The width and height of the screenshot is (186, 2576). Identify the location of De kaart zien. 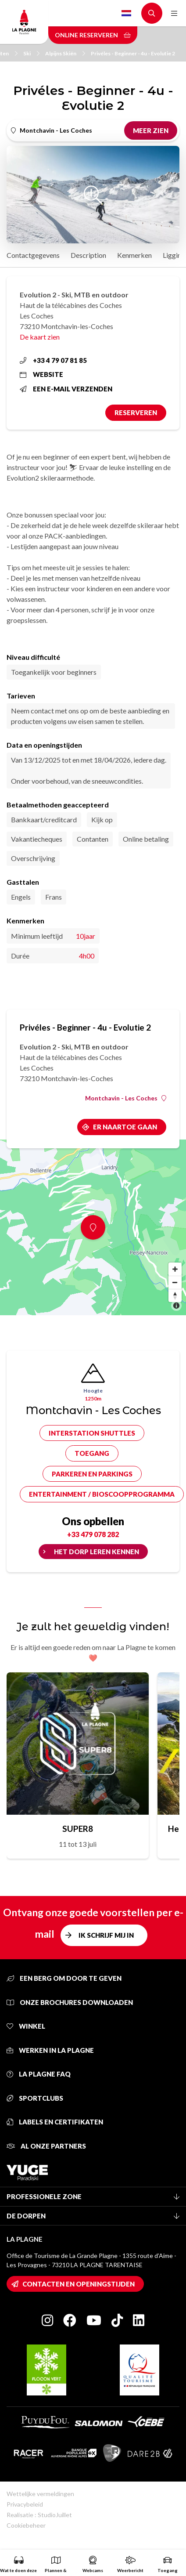
(40, 337).